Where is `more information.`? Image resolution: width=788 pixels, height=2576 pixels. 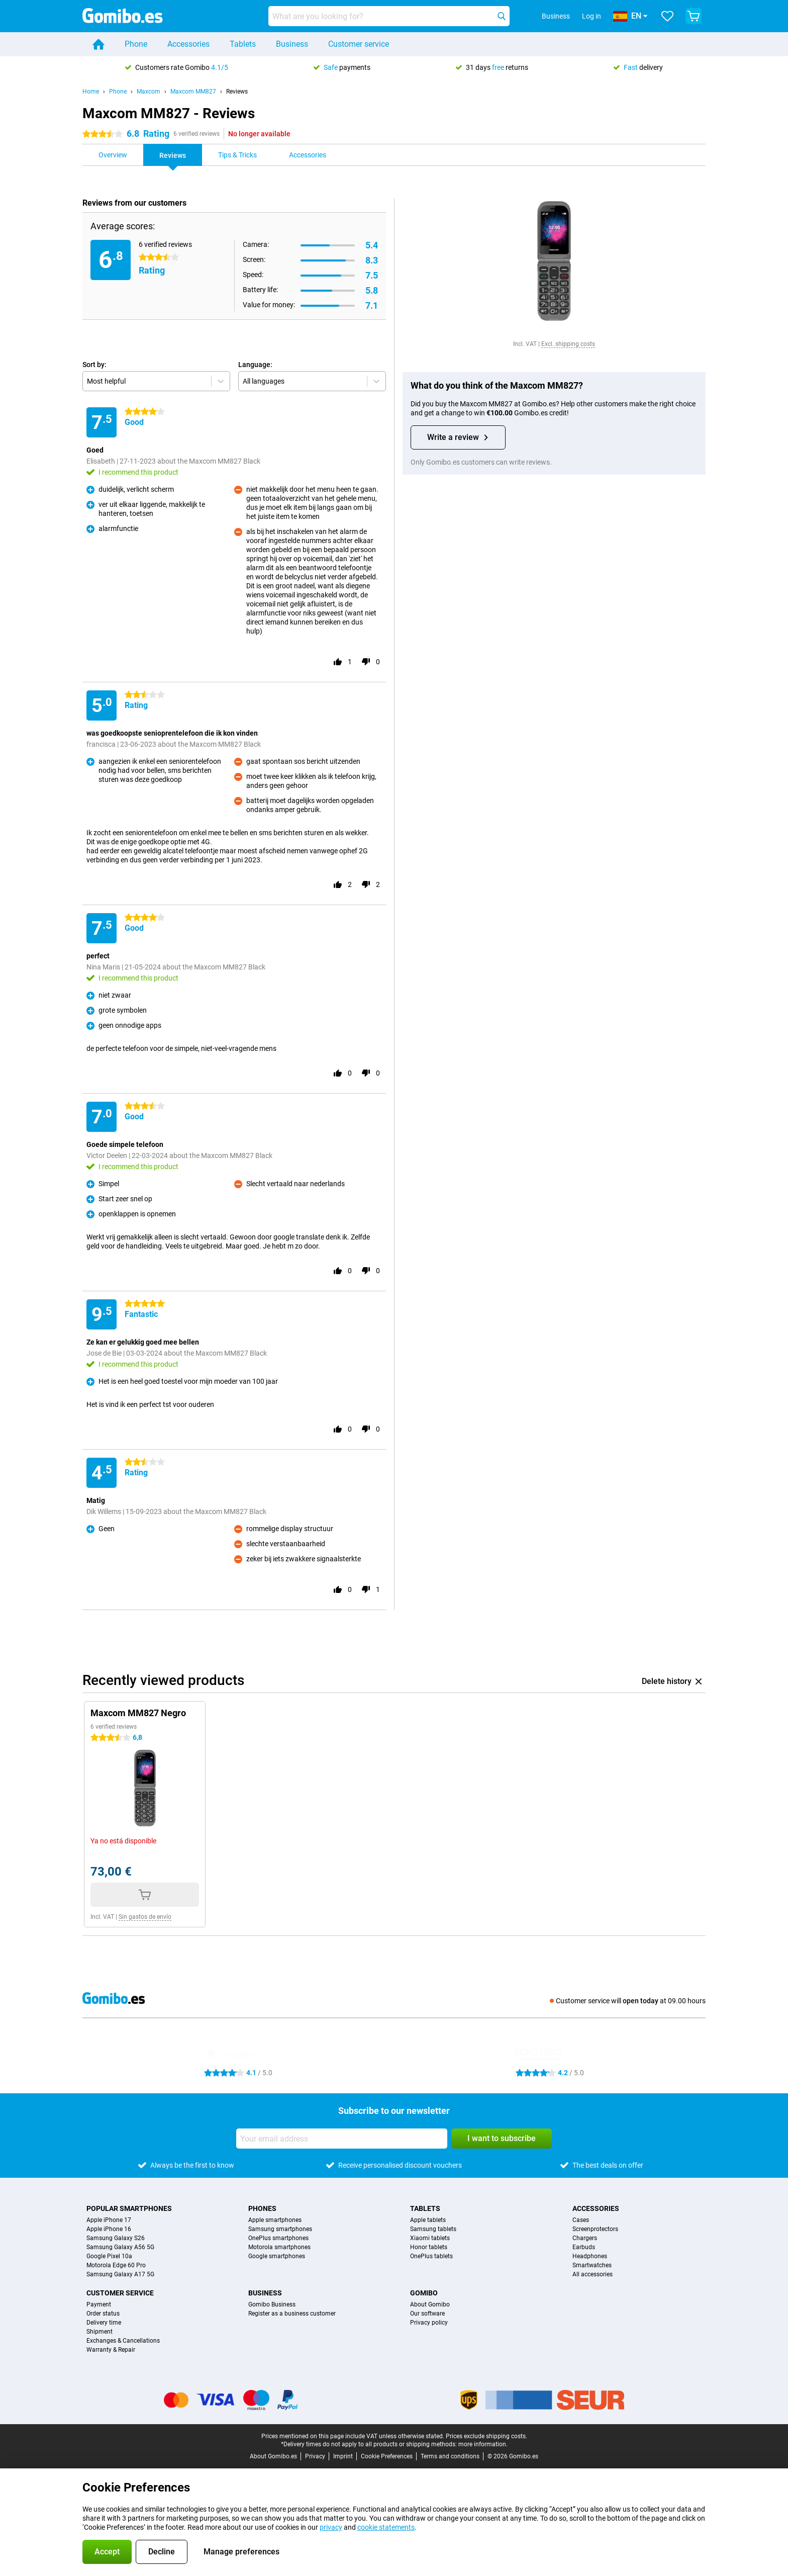
more information. is located at coordinates (483, 2444).